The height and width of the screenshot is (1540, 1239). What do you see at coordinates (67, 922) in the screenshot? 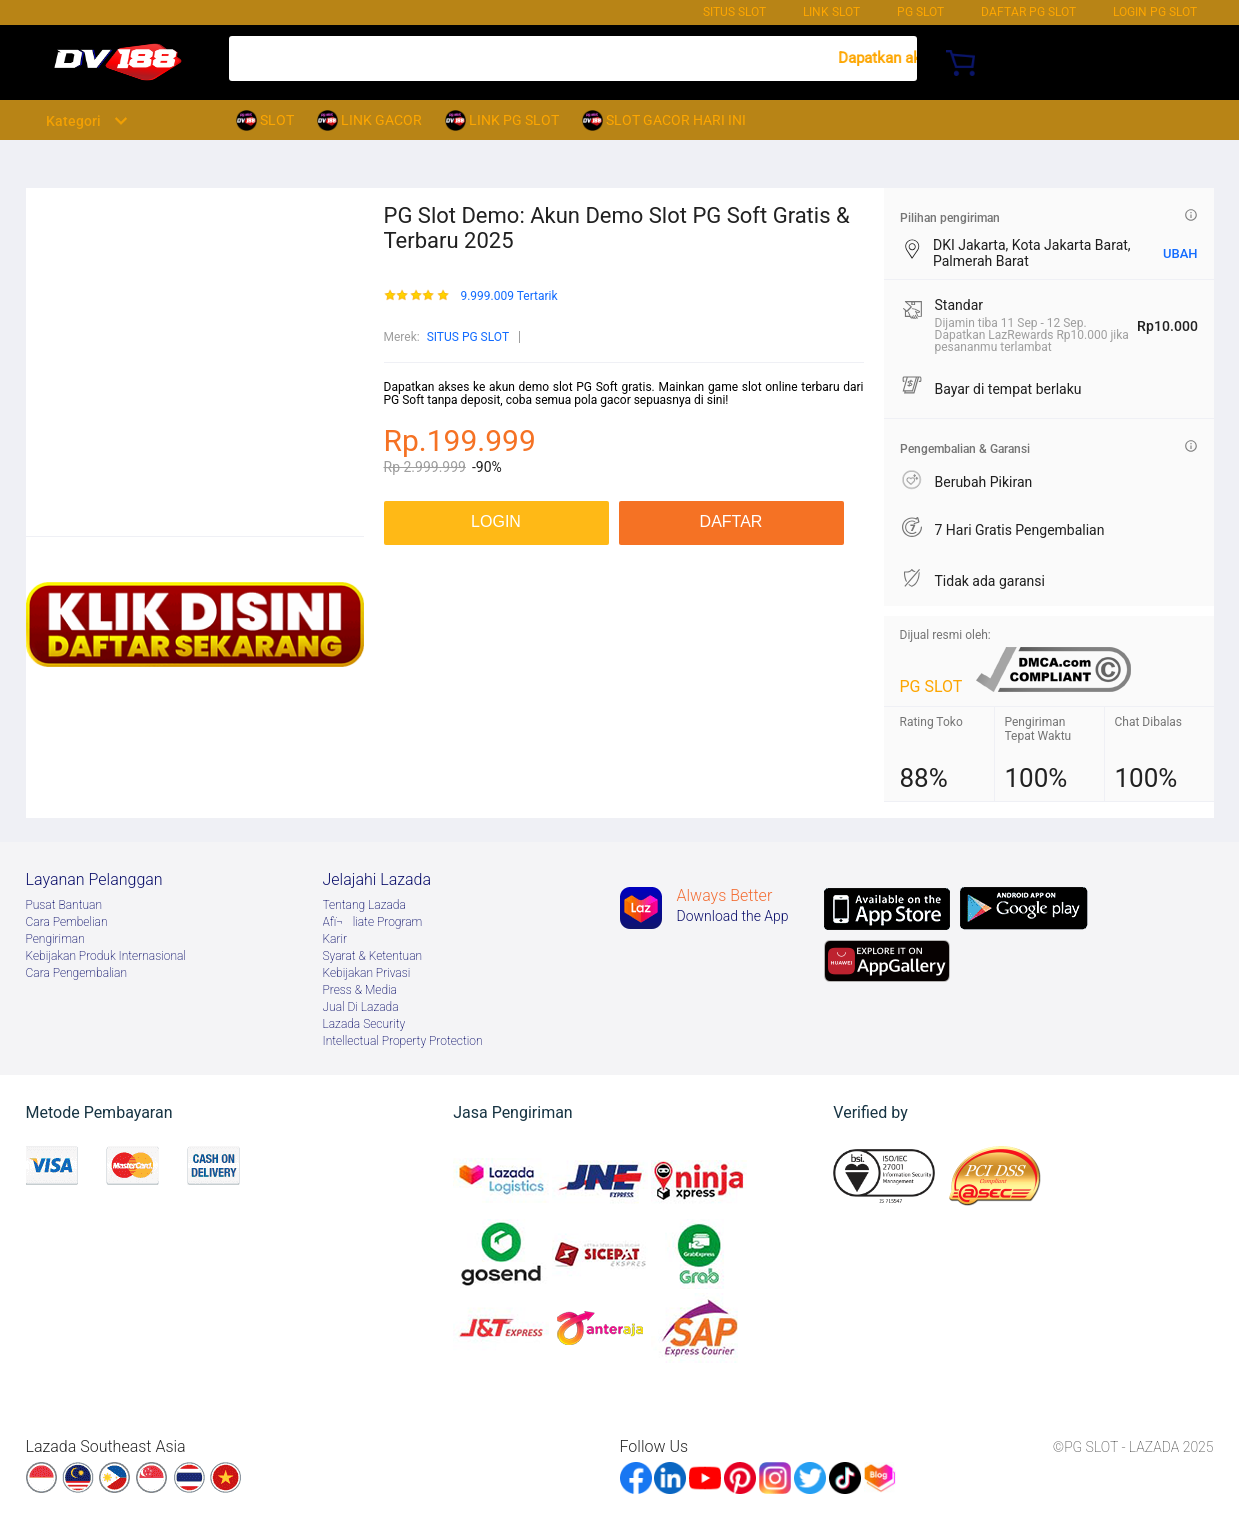
I see `Cara Pembelian` at bounding box center [67, 922].